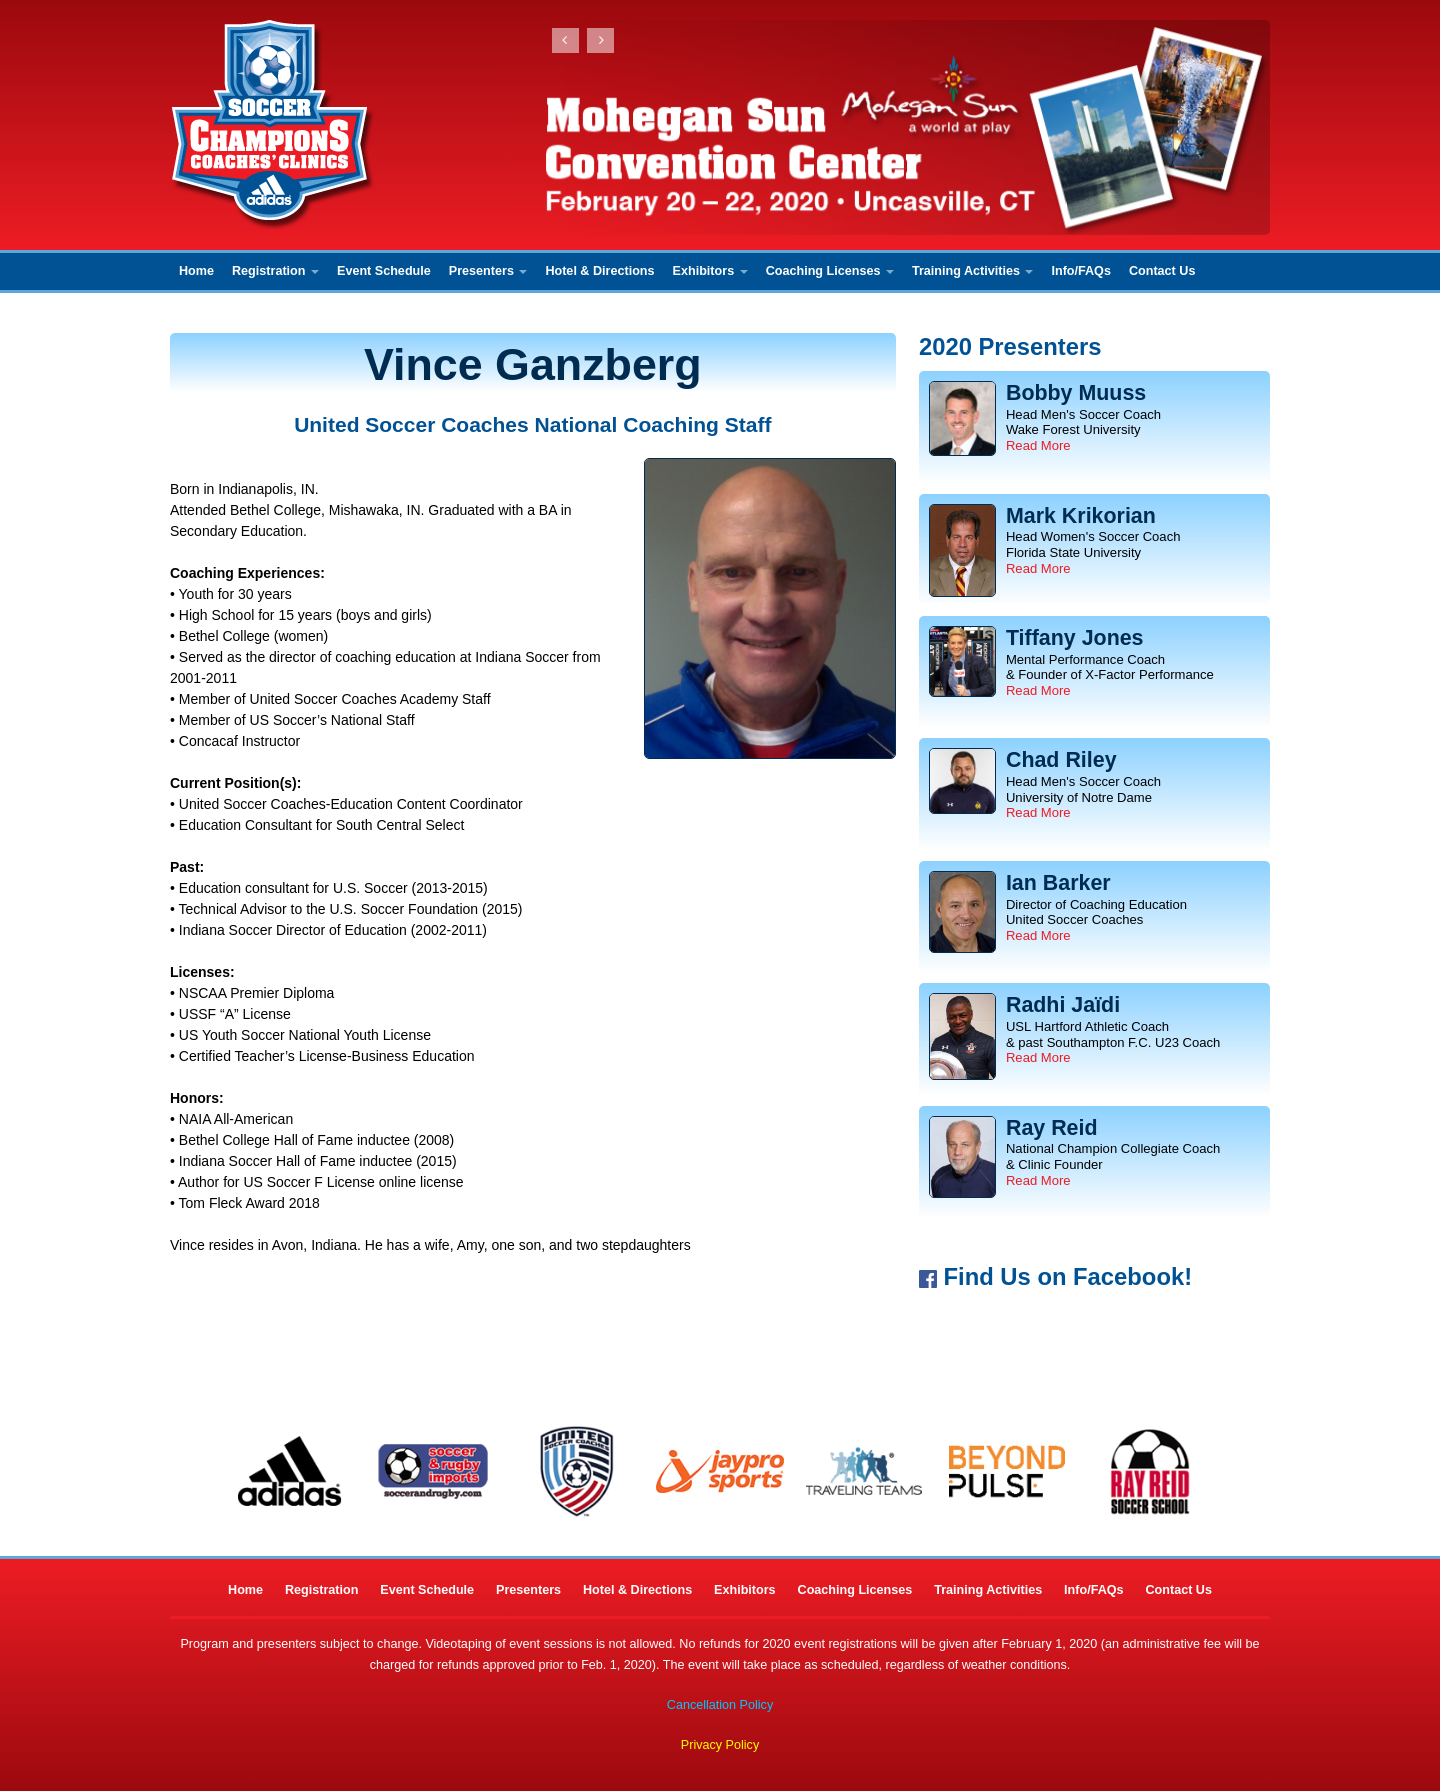 The width and height of the screenshot is (1440, 1791). I want to click on Contact Us, so click(1162, 271).